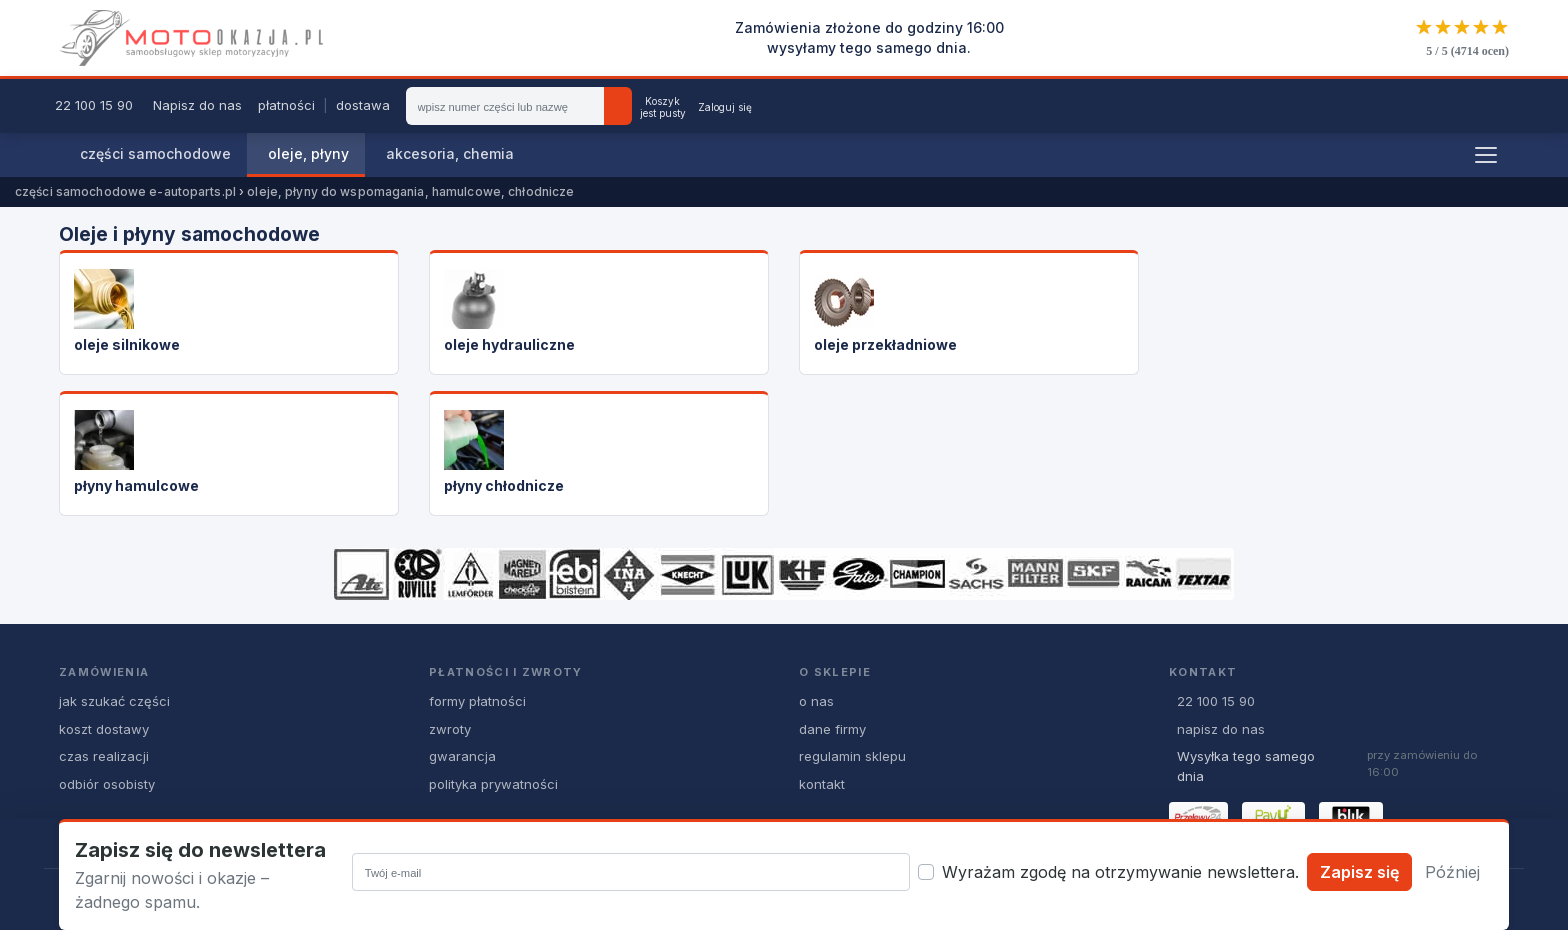  Describe the element at coordinates (94, 105) in the screenshot. I see `22 100 15 90` at that location.